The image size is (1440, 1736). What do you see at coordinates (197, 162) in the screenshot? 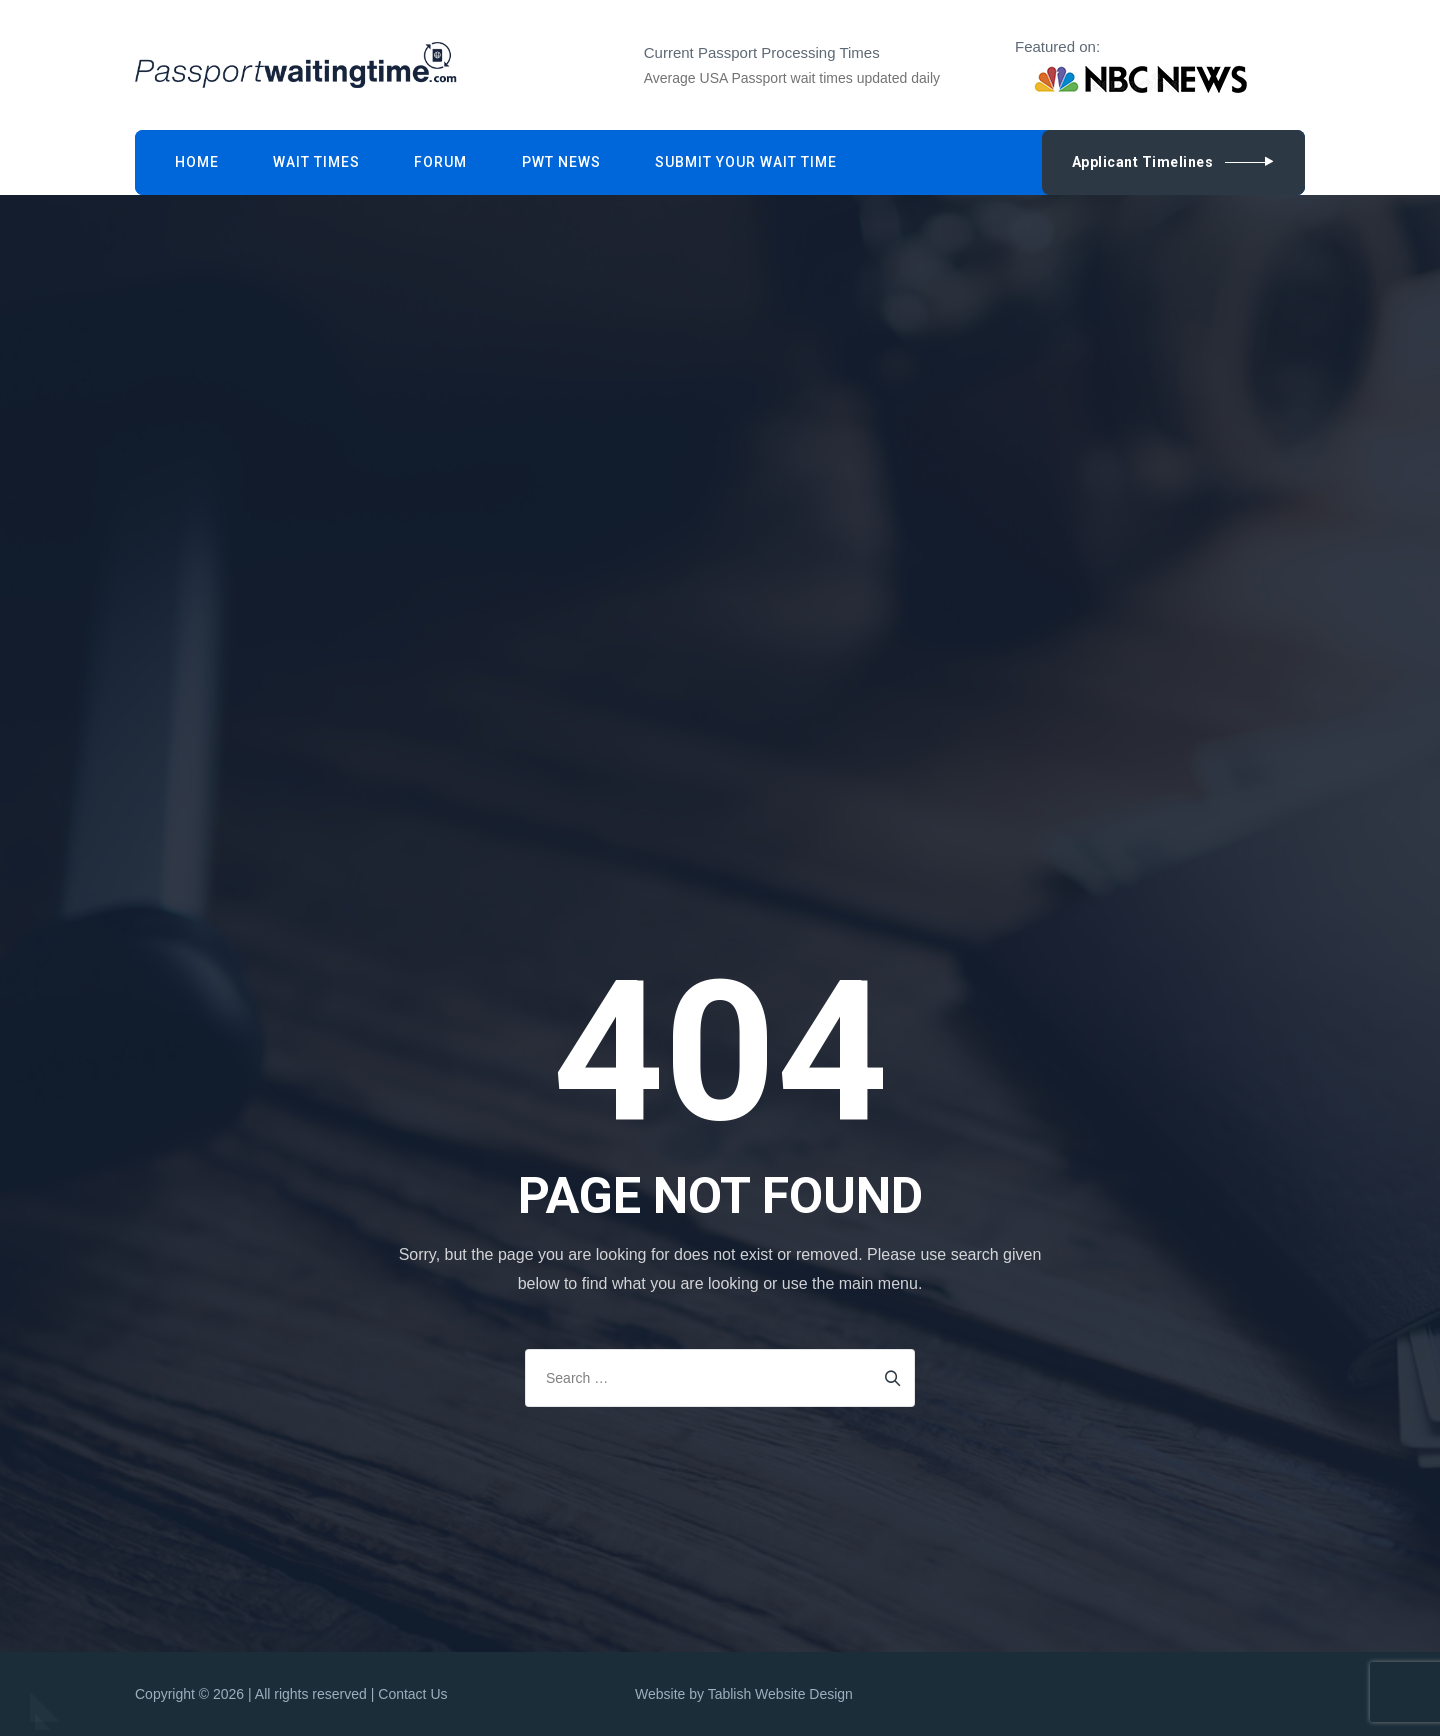
I see `Home` at bounding box center [197, 162].